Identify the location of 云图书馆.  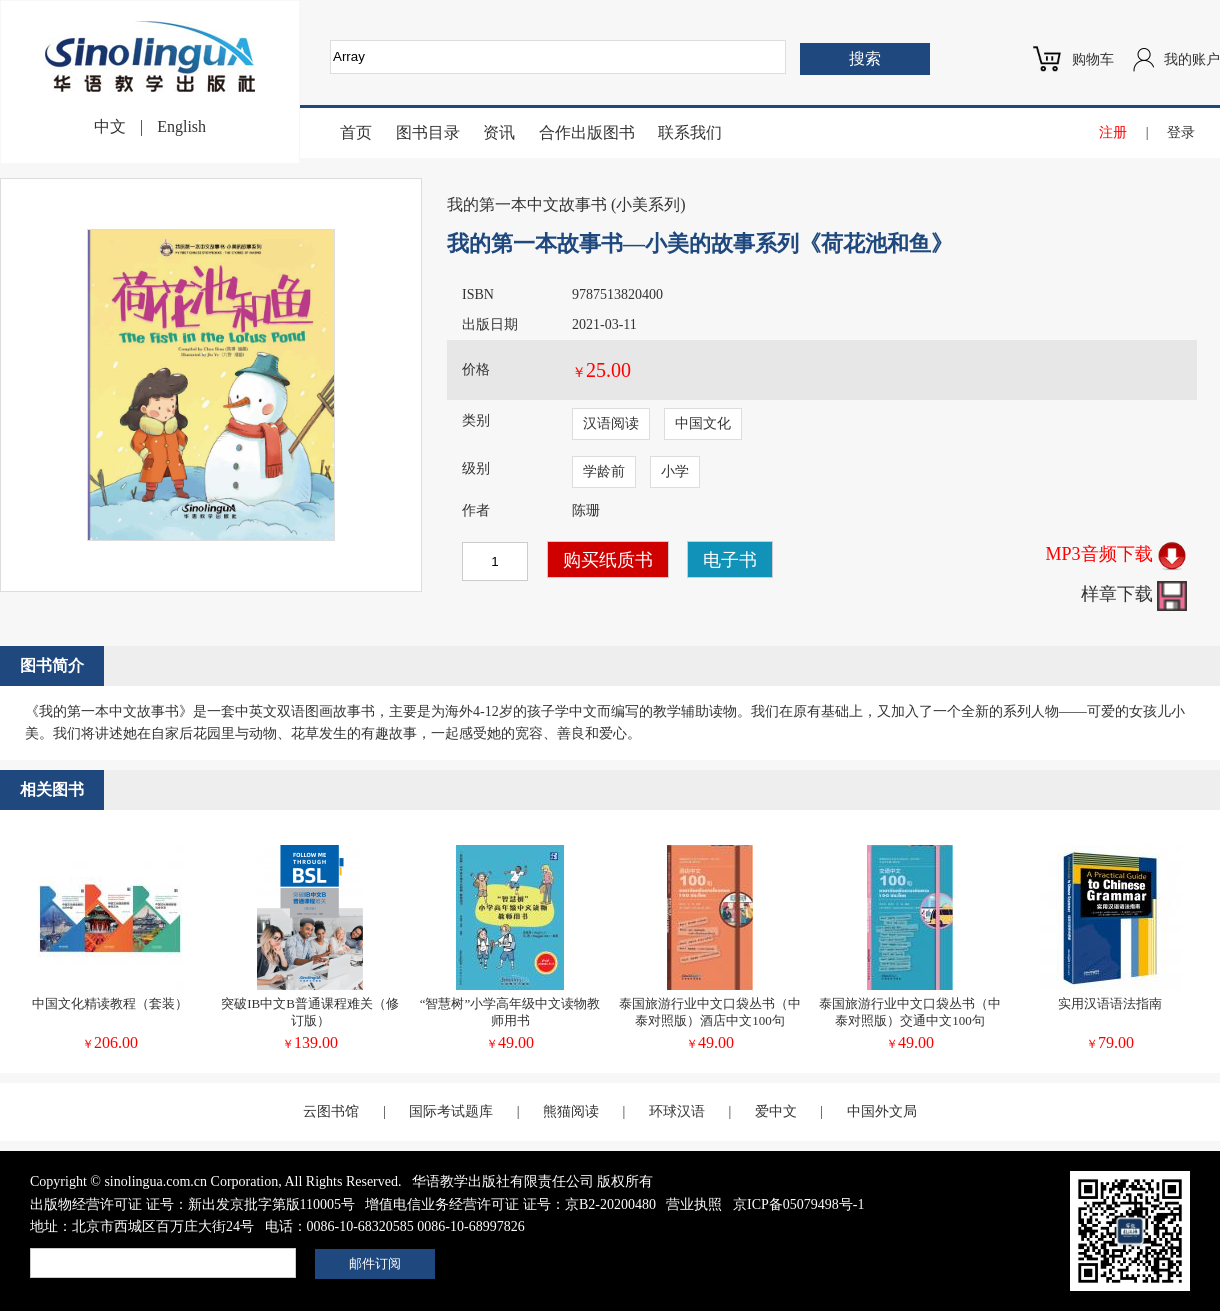
(331, 1111).